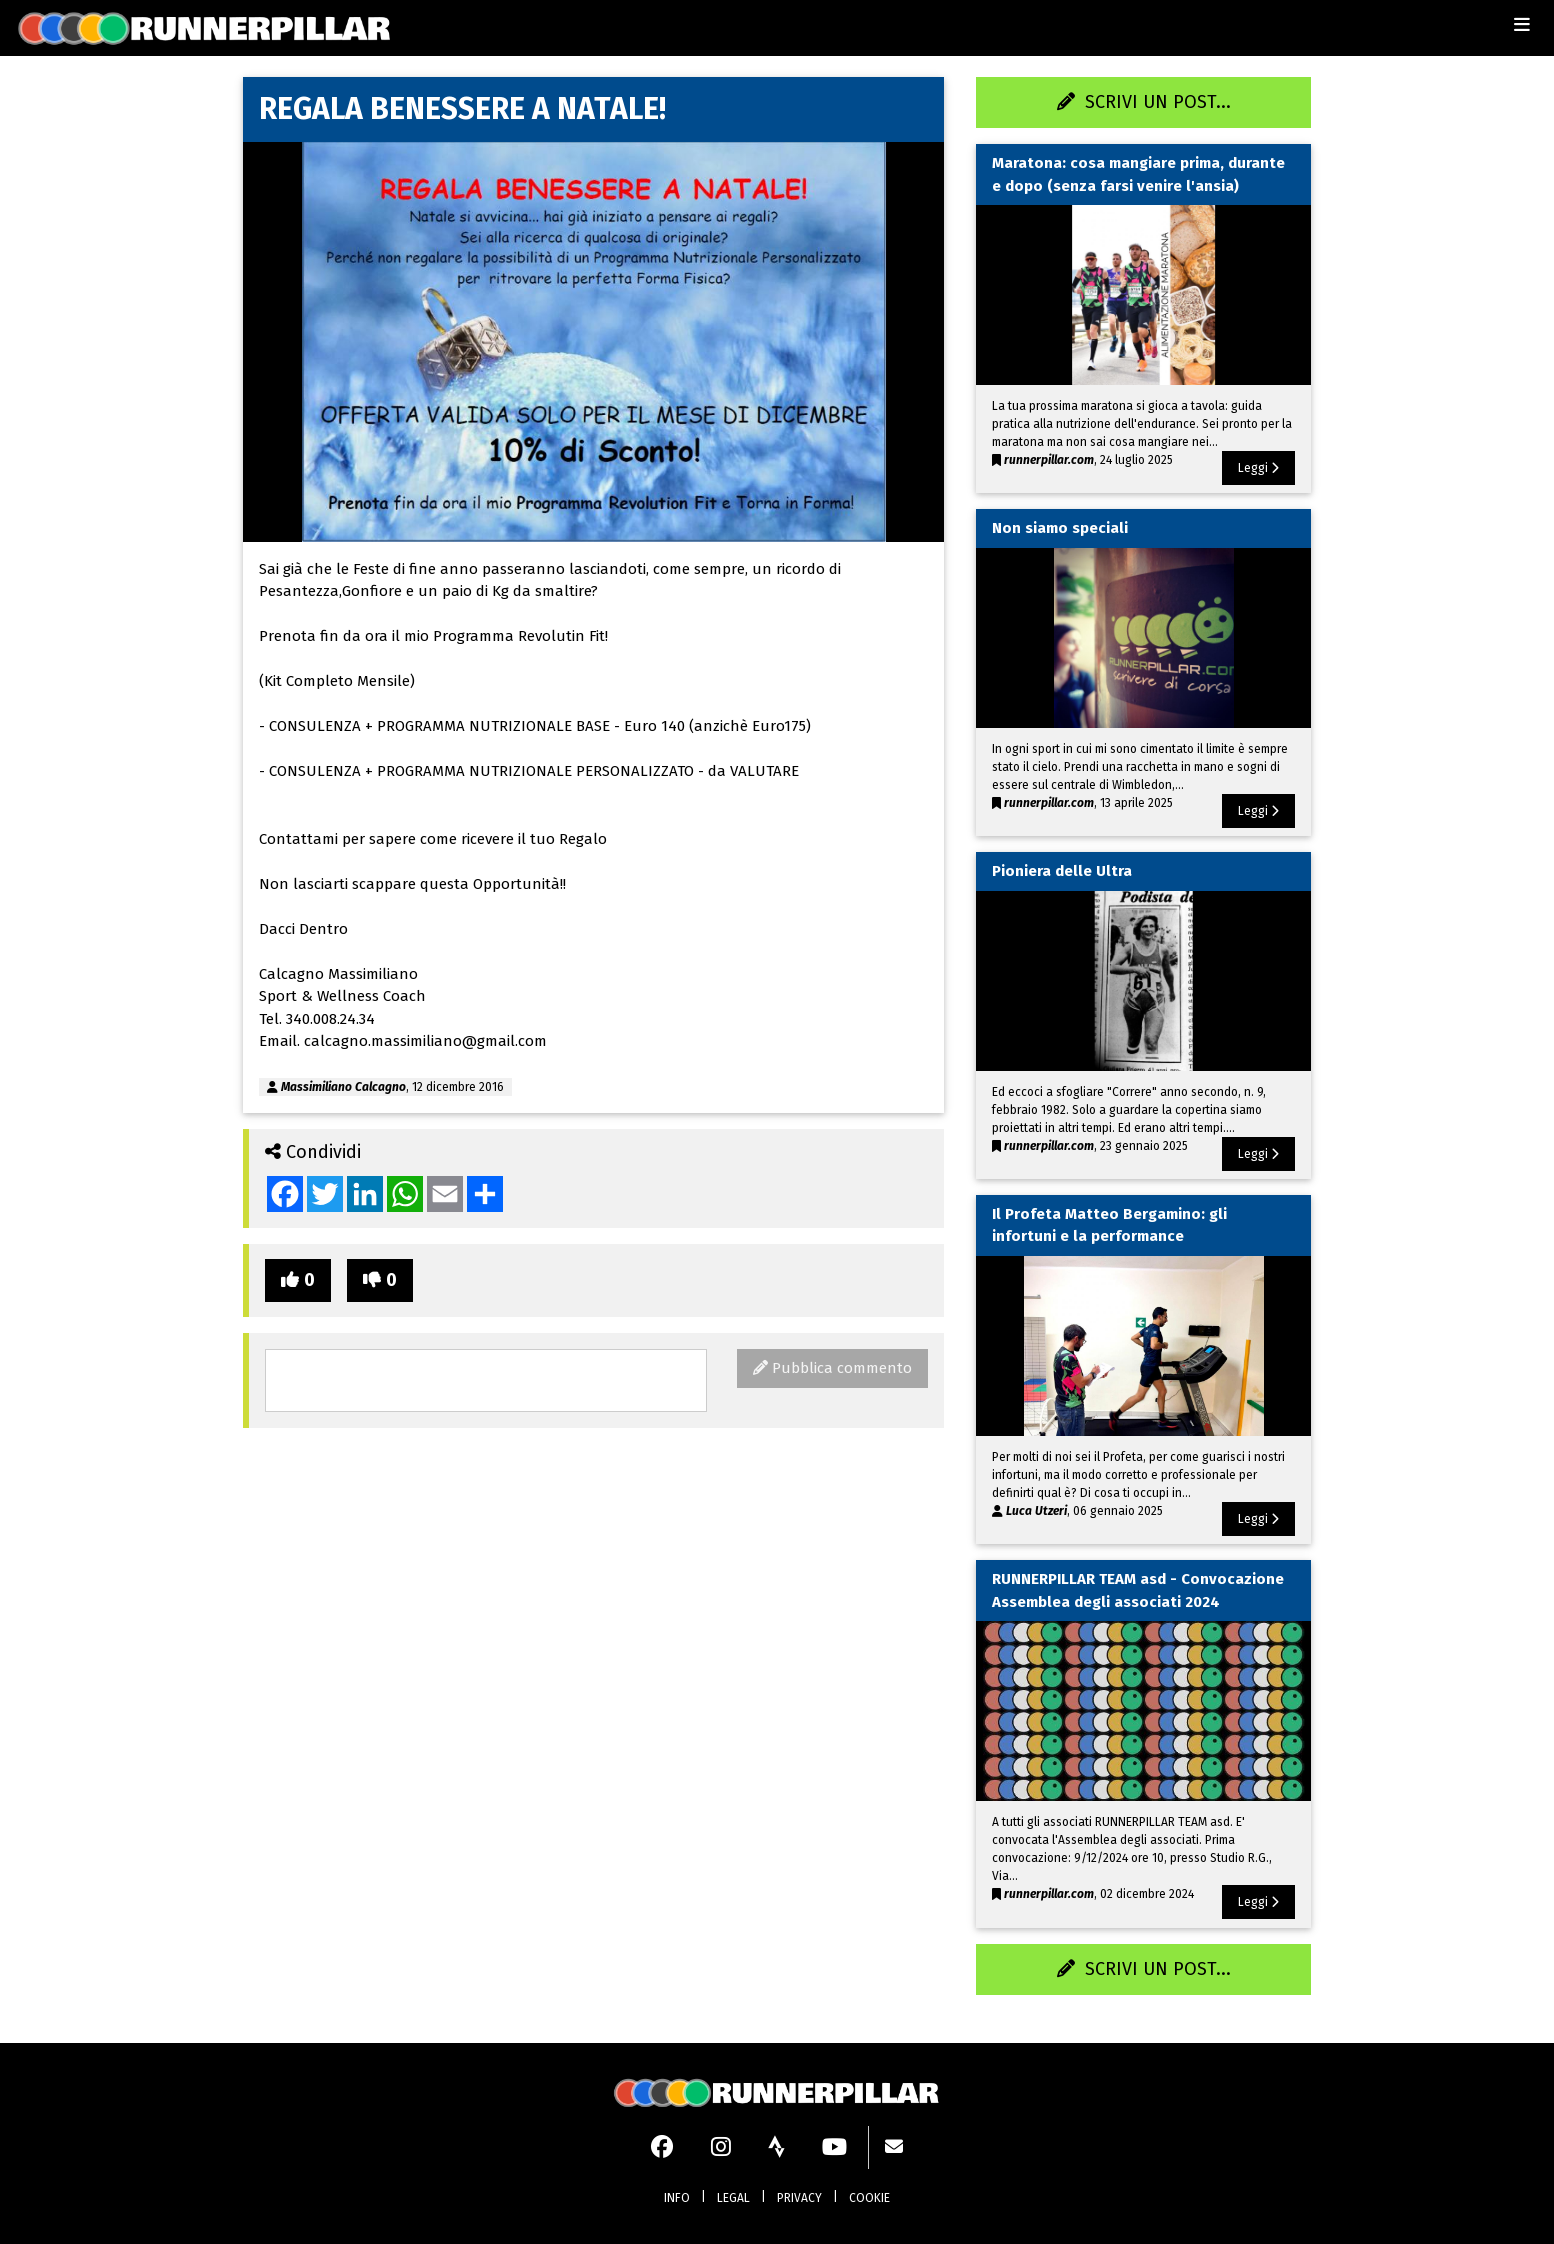  What do you see at coordinates (1144, 102) in the screenshot?
I see `SCRIVI UN POST...` at bounding box center [1144, 102].